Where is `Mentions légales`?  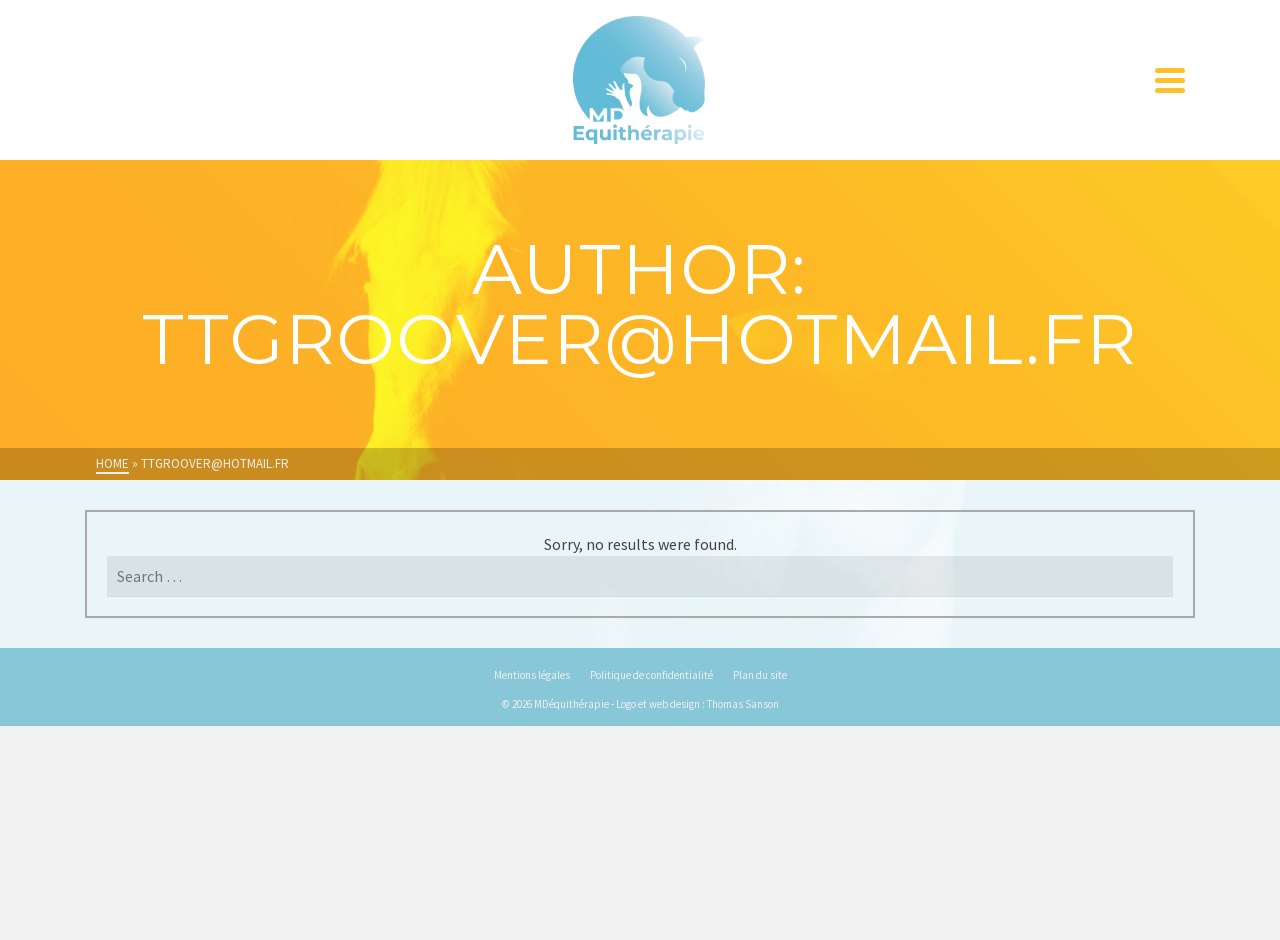 Mentions légales is located at coordinates (532, 675).